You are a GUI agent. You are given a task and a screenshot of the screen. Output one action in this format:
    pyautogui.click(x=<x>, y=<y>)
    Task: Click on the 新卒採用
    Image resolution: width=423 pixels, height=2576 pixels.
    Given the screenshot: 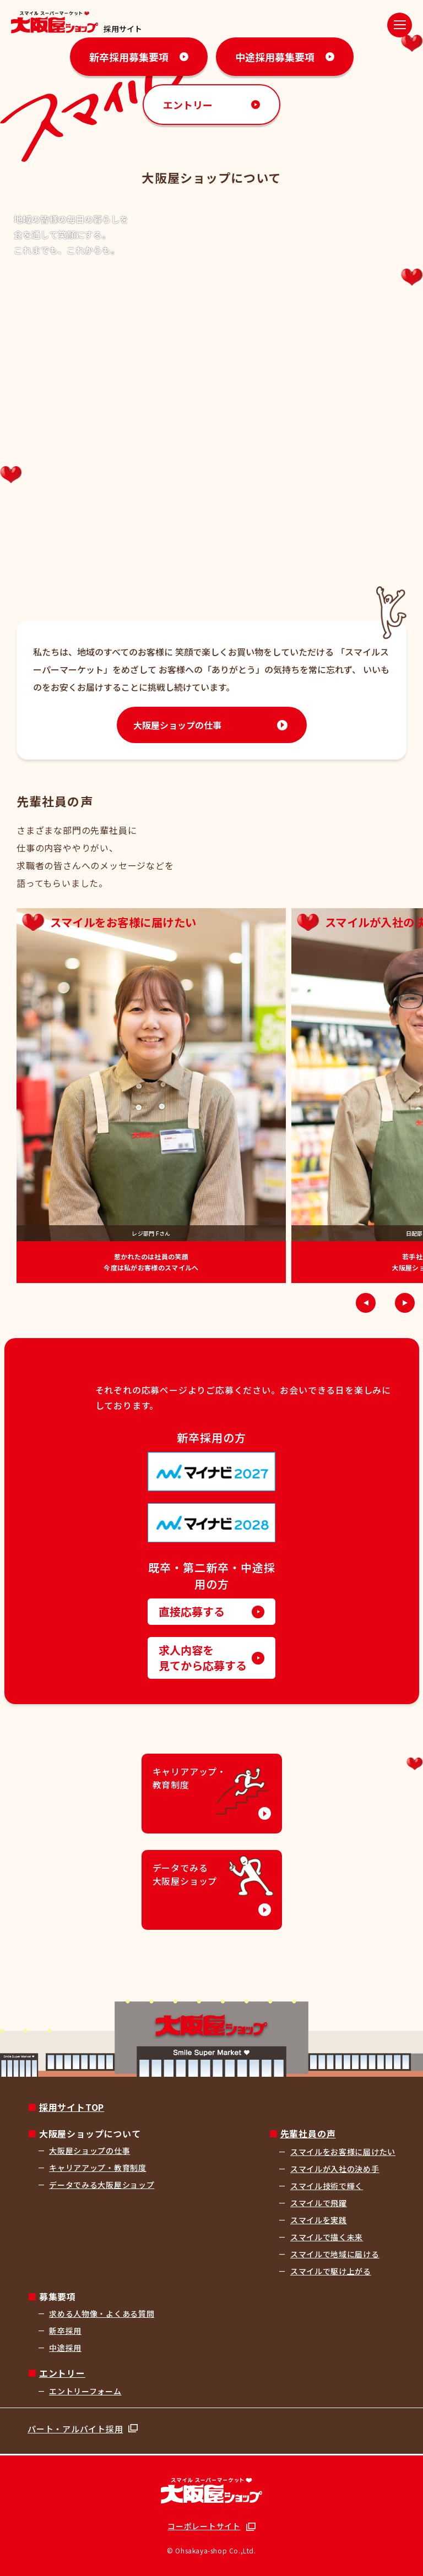 What is the action you would take?
    pyautogui.click(x=65, y=2330)
    